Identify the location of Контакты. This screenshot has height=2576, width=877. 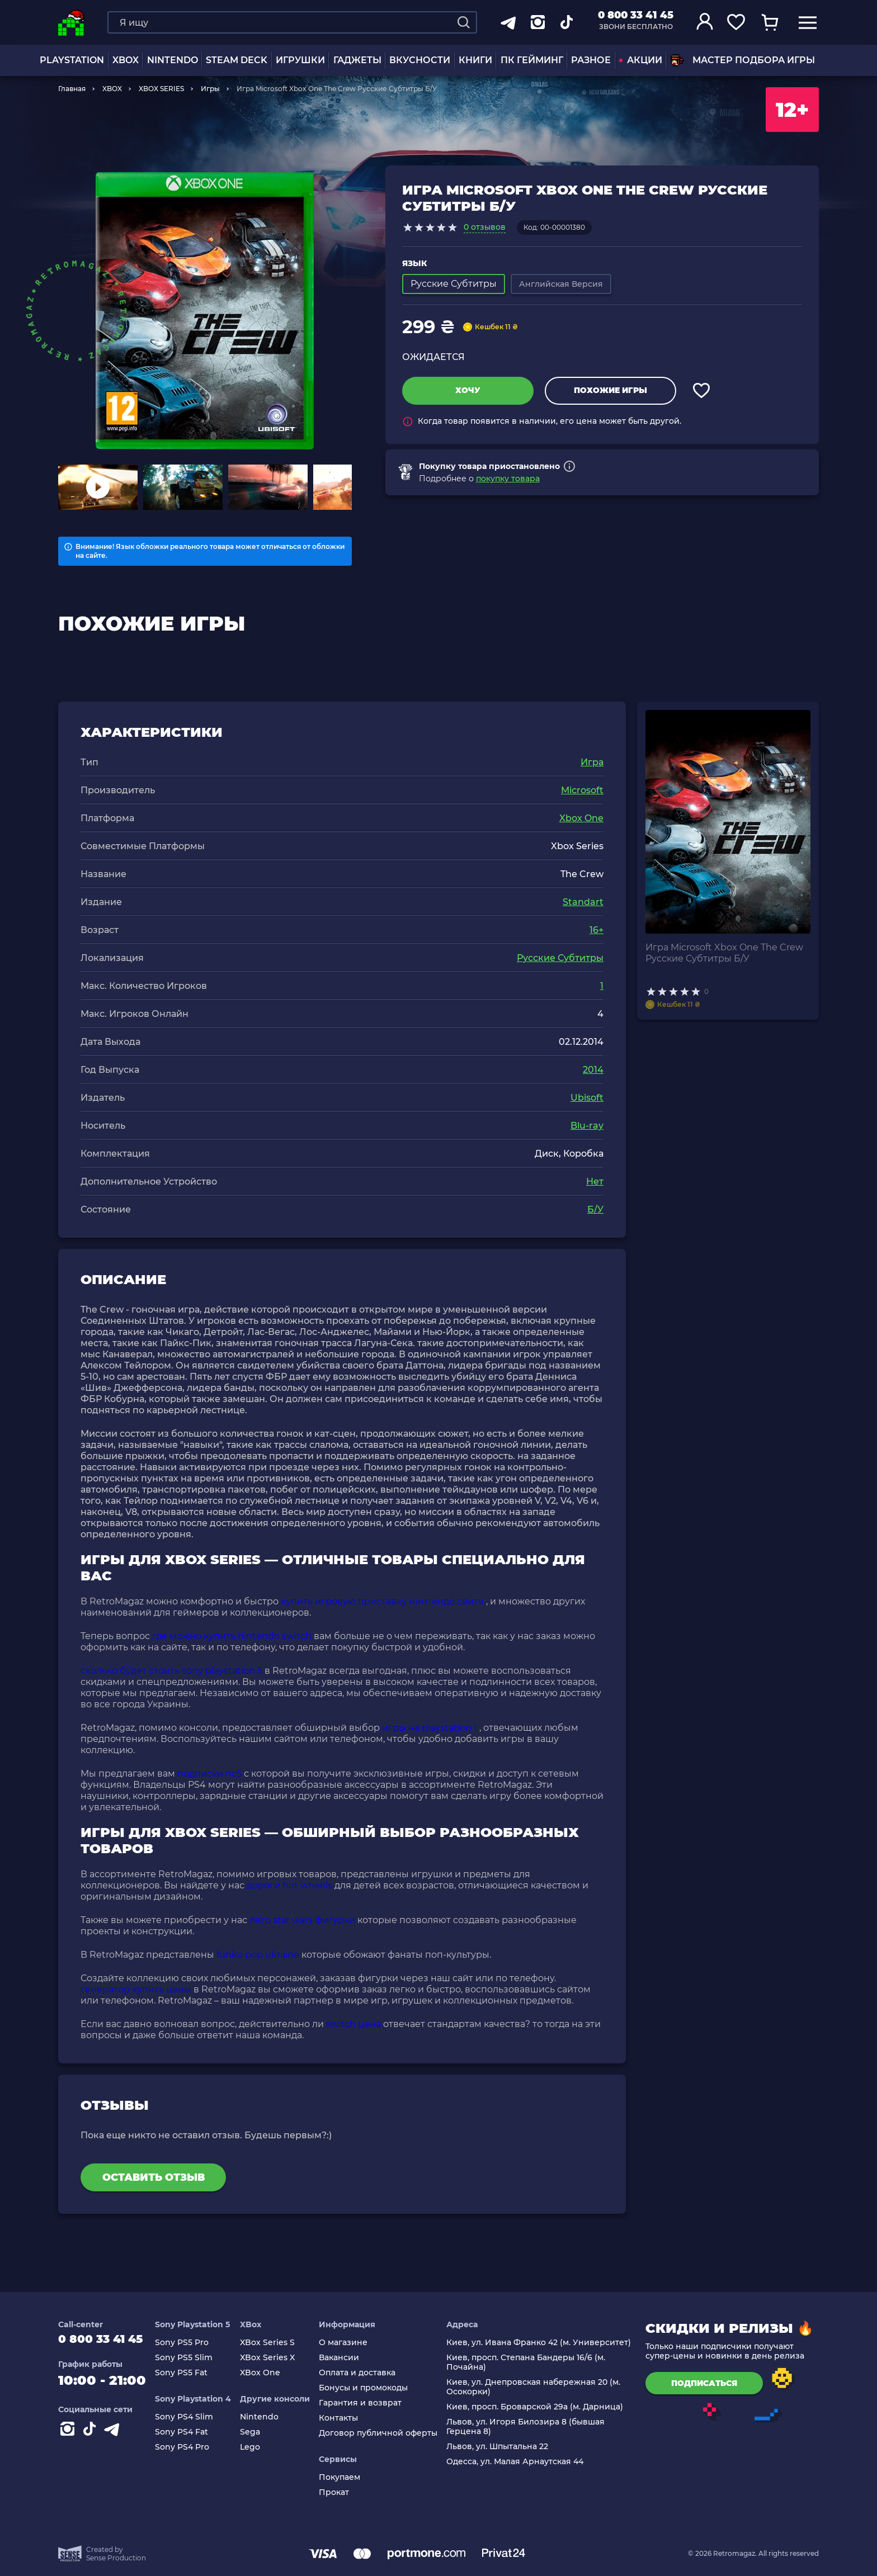
(344, 2418).